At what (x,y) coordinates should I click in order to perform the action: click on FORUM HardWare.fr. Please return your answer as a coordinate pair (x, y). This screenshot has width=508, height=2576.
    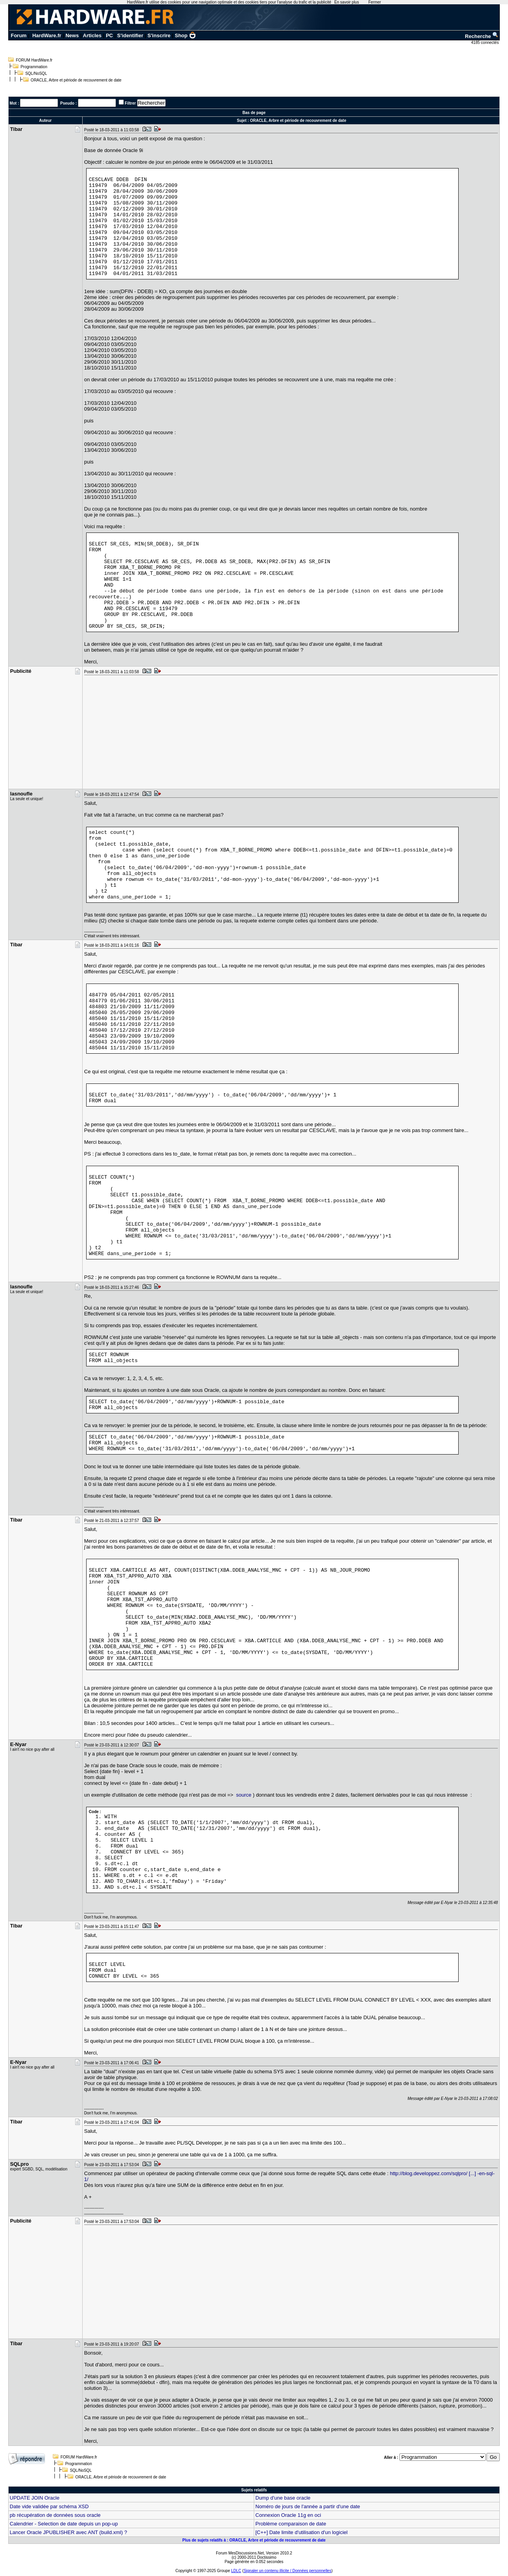
    Looking at the image, I should click on (34, 60).